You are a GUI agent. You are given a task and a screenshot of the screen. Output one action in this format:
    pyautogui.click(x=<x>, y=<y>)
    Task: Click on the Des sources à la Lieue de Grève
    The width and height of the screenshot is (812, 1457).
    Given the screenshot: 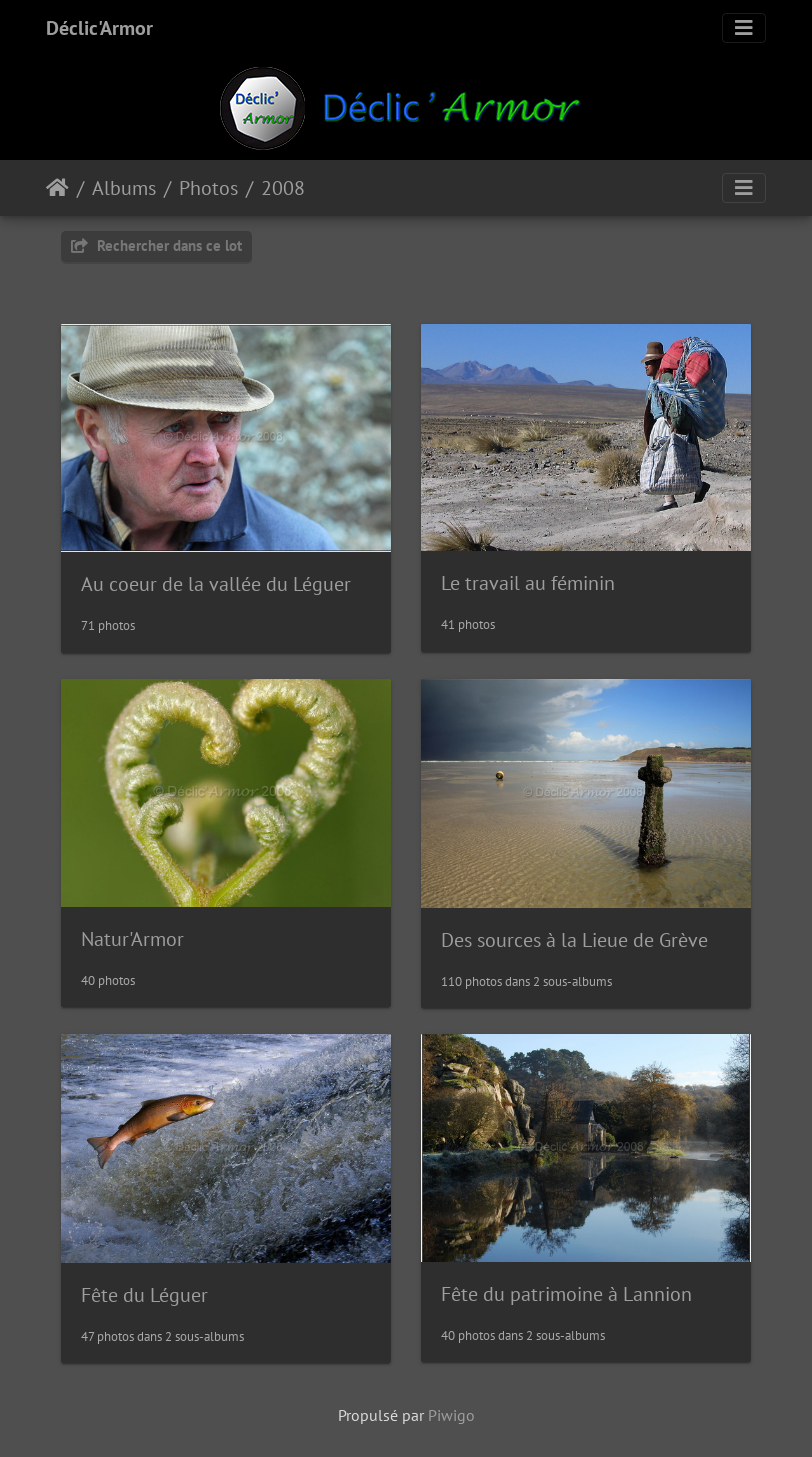 What is the action you would take?
    pyautogui.click(x=574, y=940)
    